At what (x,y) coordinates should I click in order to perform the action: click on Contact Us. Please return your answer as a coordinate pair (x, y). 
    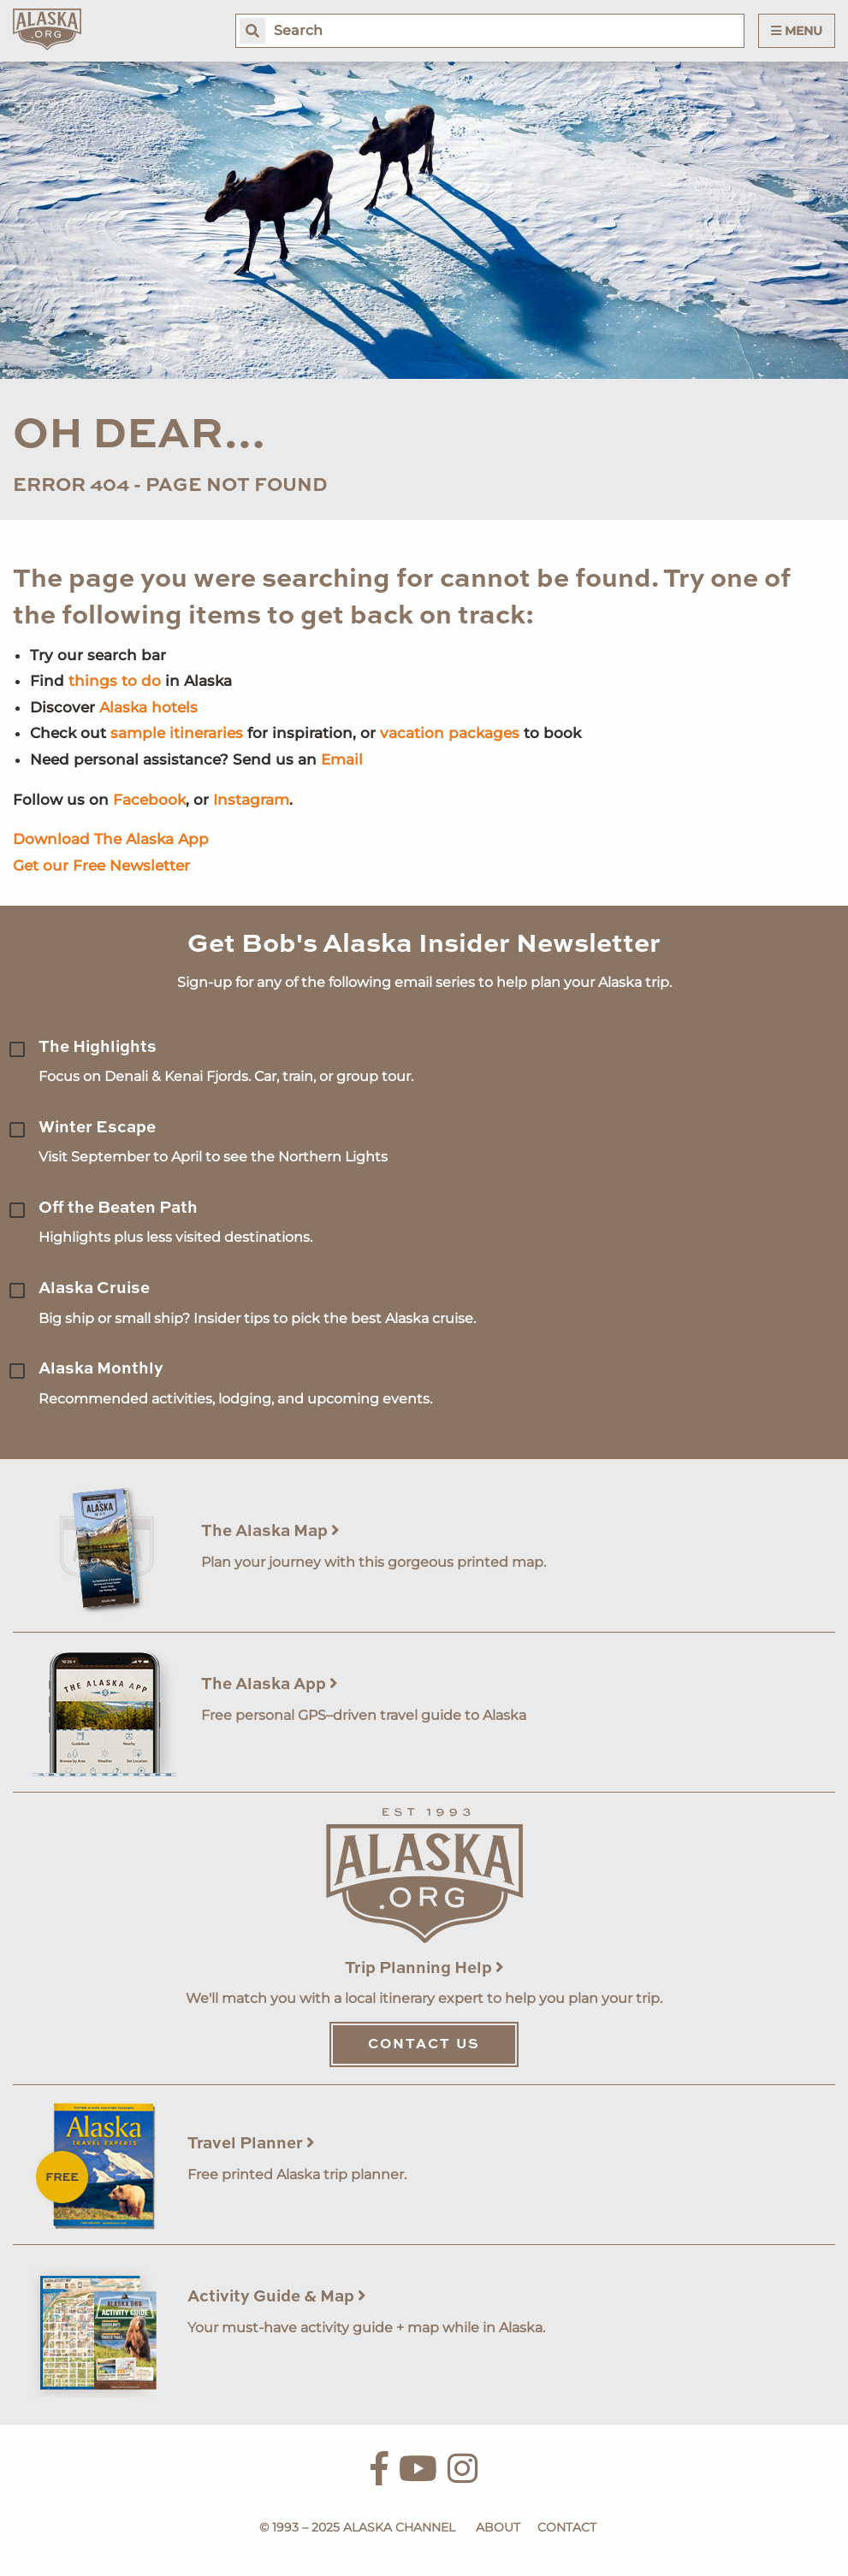
    Looking at the image, I should click on (424, 2045).